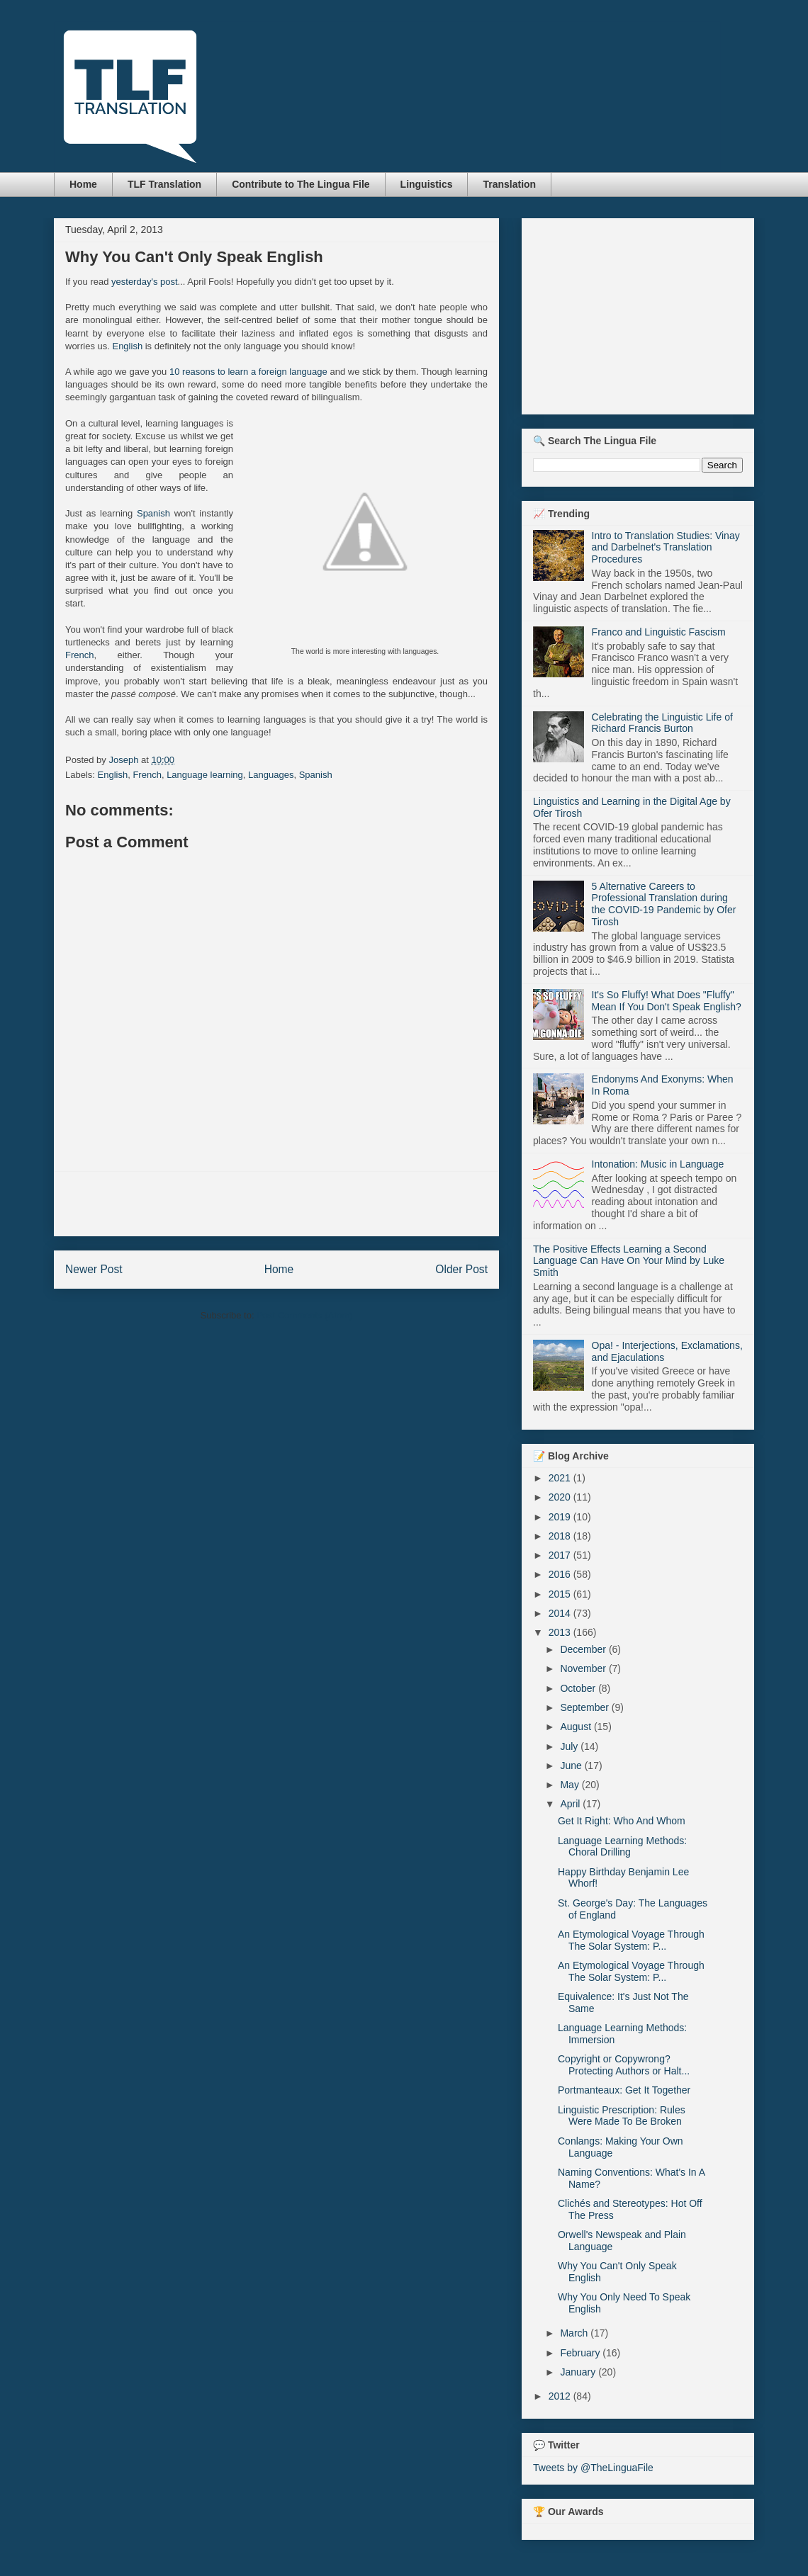 The height and width of the screenshot is (2576, 808). What do you see at coordinates (561, 1574) in the screenshot?
I see `2016` at bounding box center [561, 1574].